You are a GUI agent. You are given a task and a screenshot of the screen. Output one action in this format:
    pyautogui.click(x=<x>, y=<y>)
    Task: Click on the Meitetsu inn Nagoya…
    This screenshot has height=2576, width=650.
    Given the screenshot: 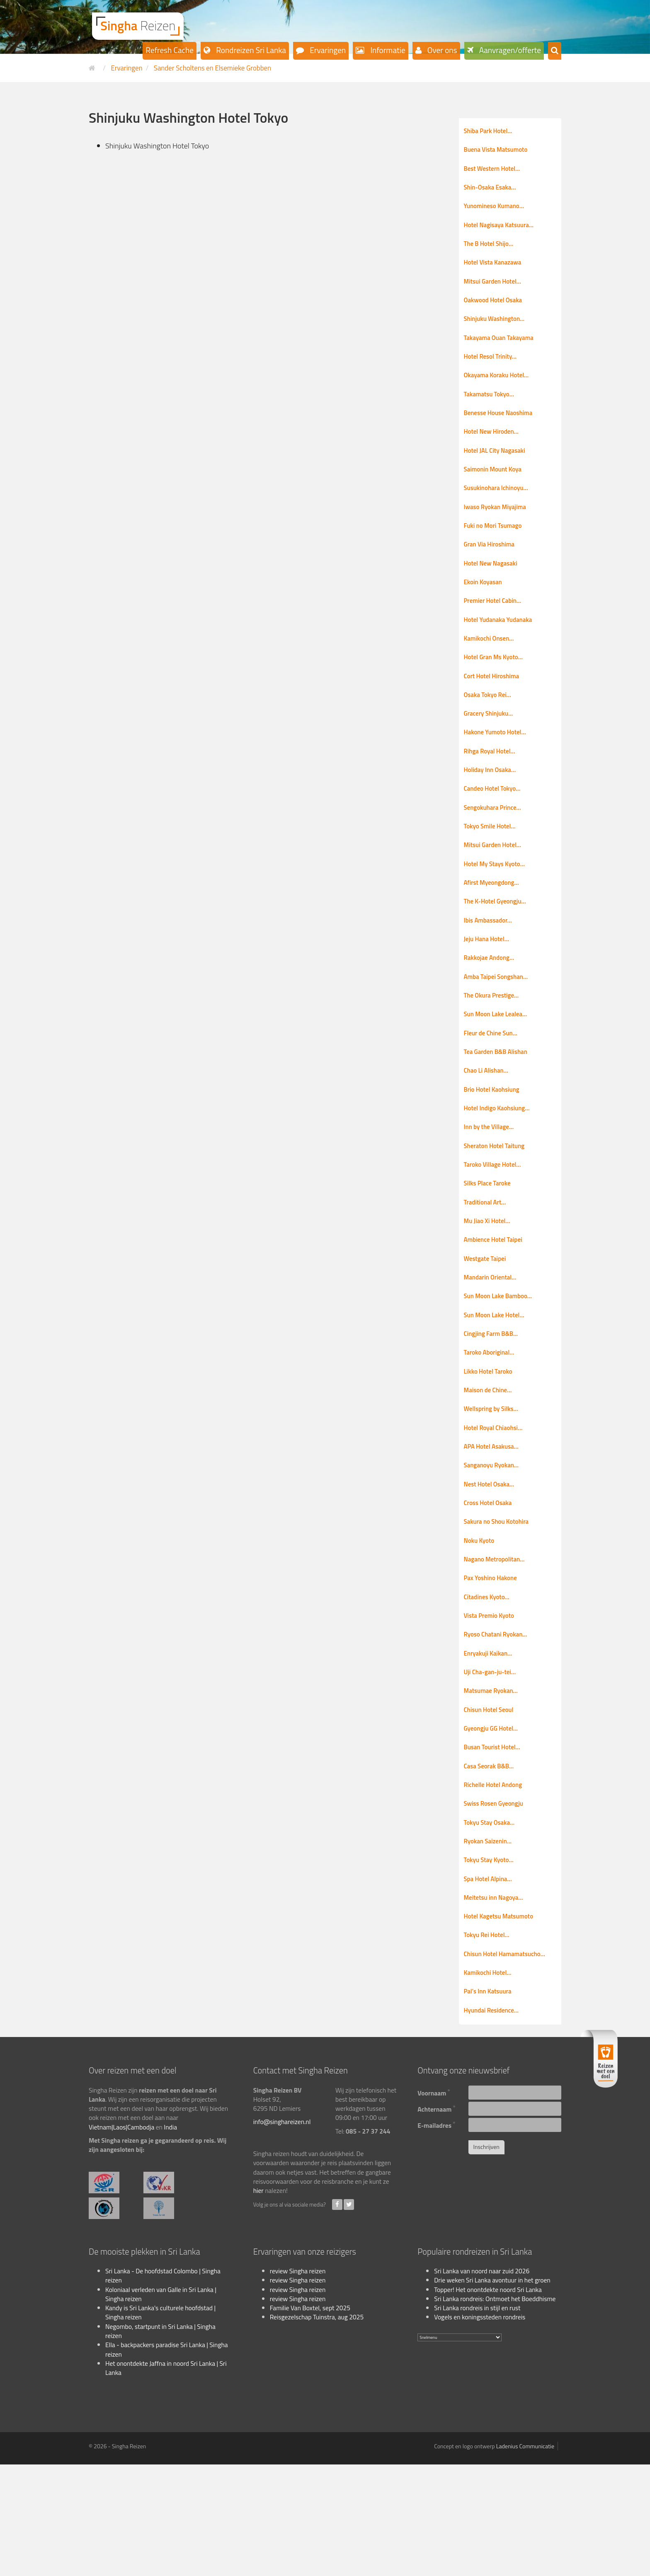 What is the action you would take?
    pyautogui.click(x=497, y=2001)
    